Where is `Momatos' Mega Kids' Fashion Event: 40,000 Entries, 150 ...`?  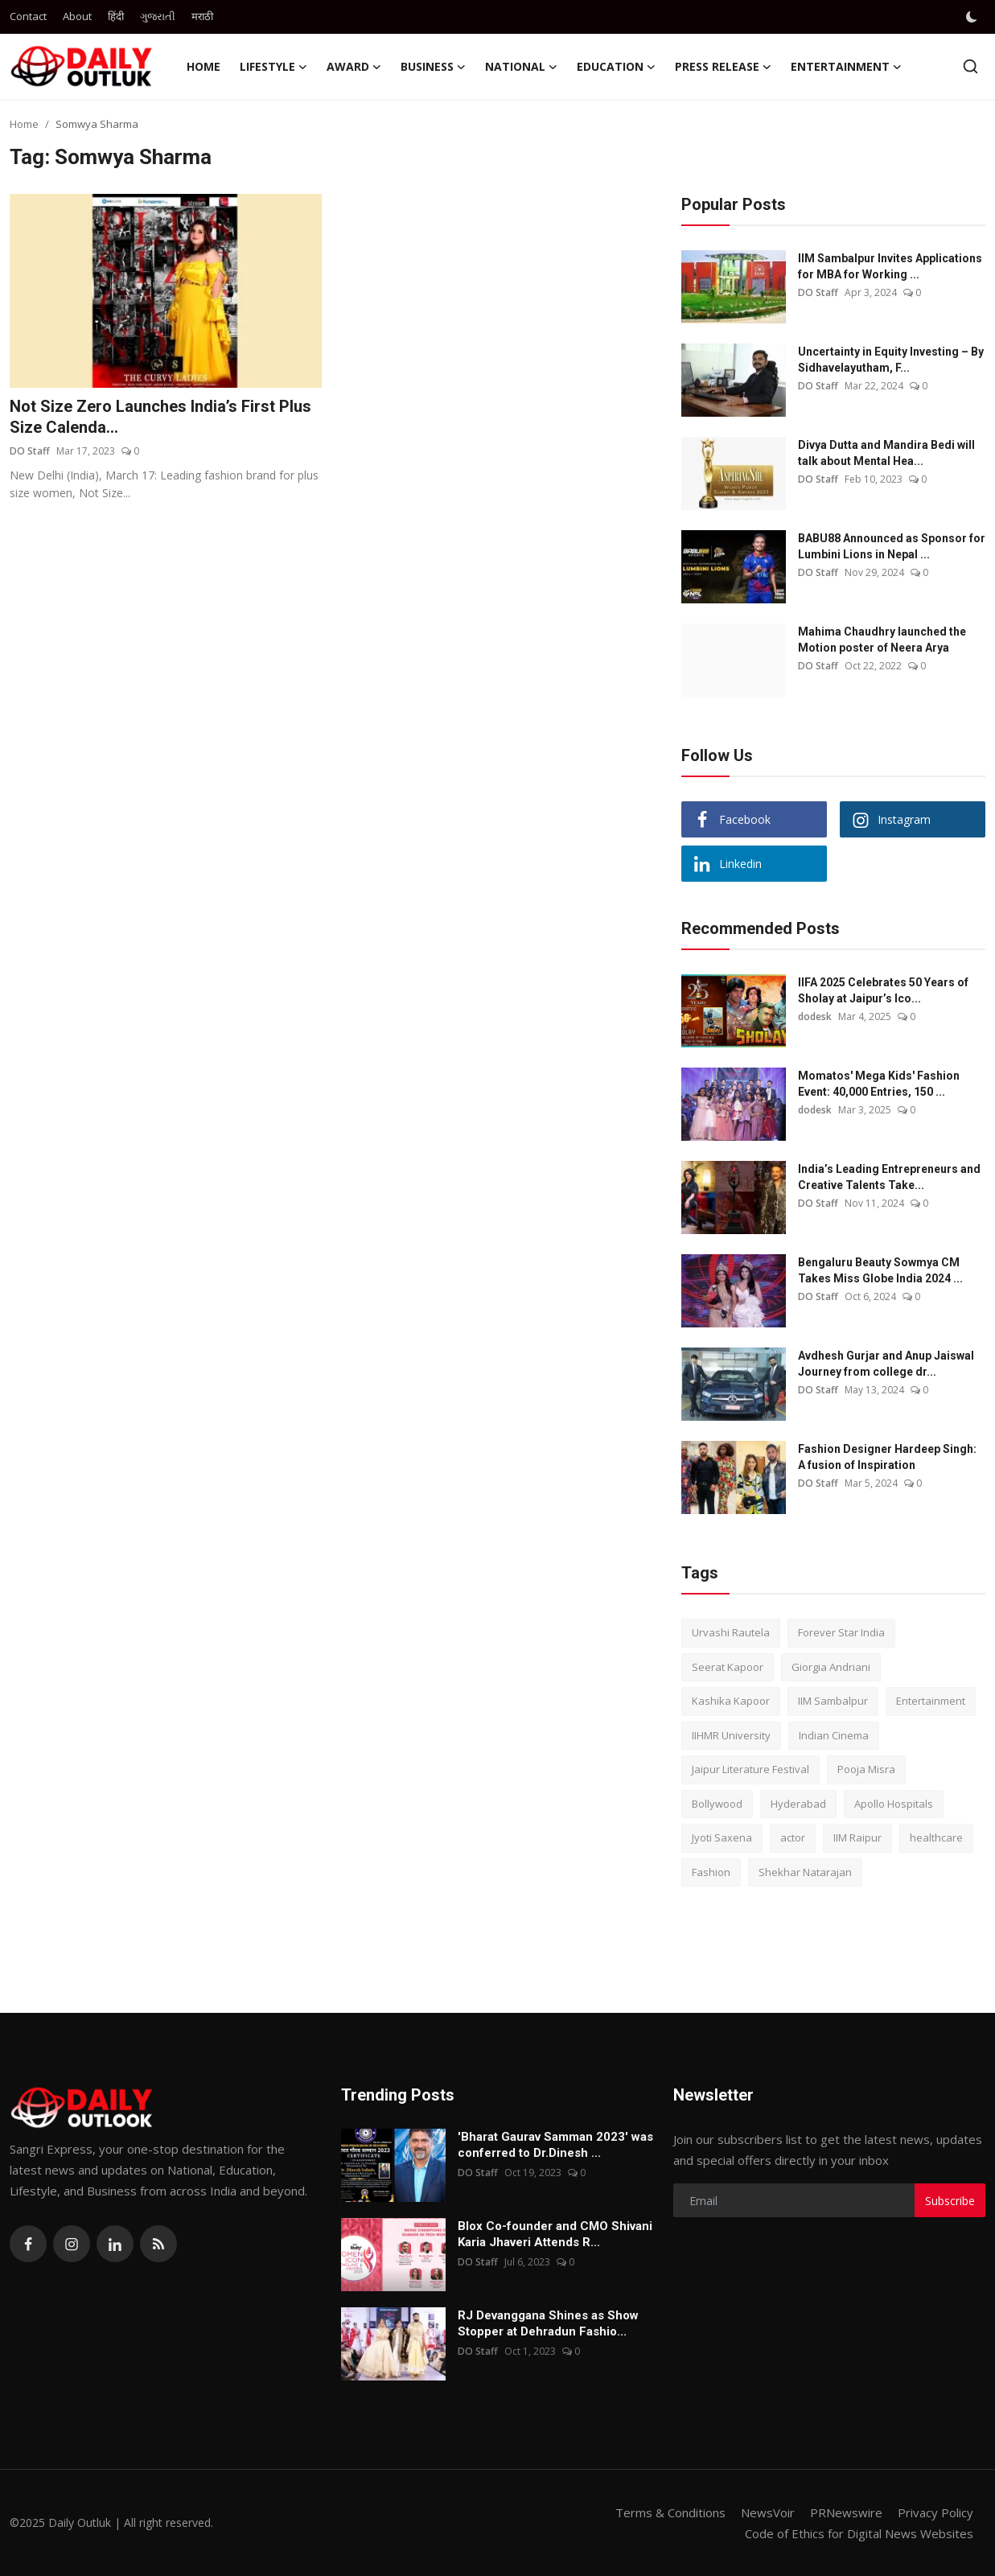 Momatos' Mega Kids' Fashion Event: 40,000 Entries, 150 ... is located at coordinates (879, 1083).